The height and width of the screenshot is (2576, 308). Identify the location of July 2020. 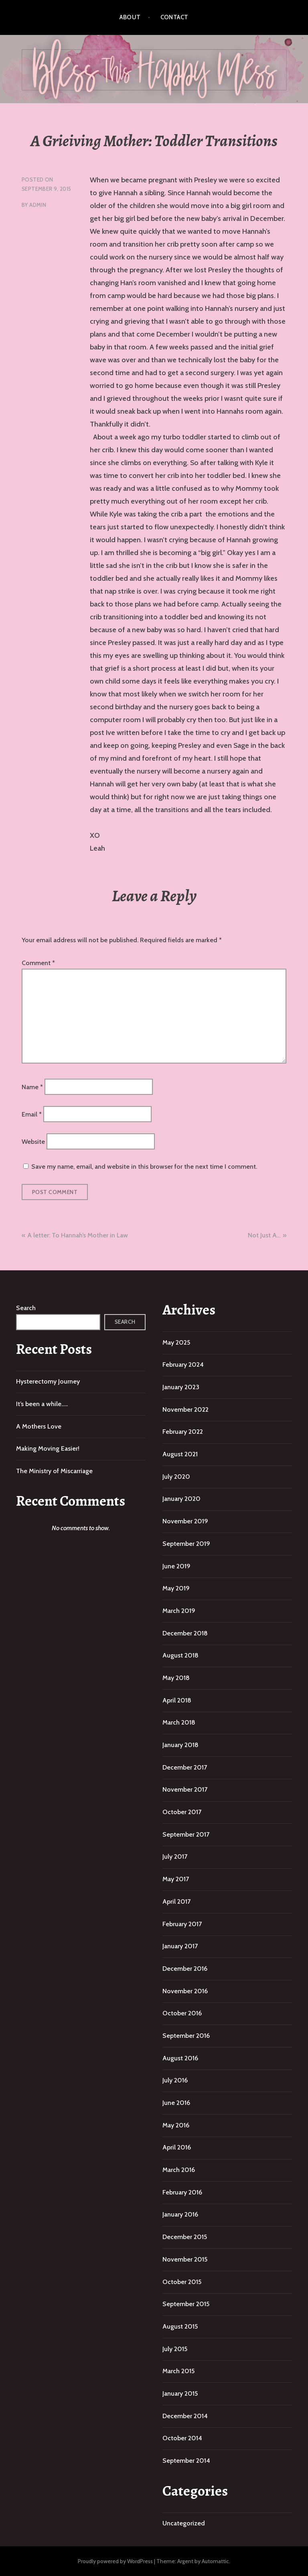
(176, 1476).